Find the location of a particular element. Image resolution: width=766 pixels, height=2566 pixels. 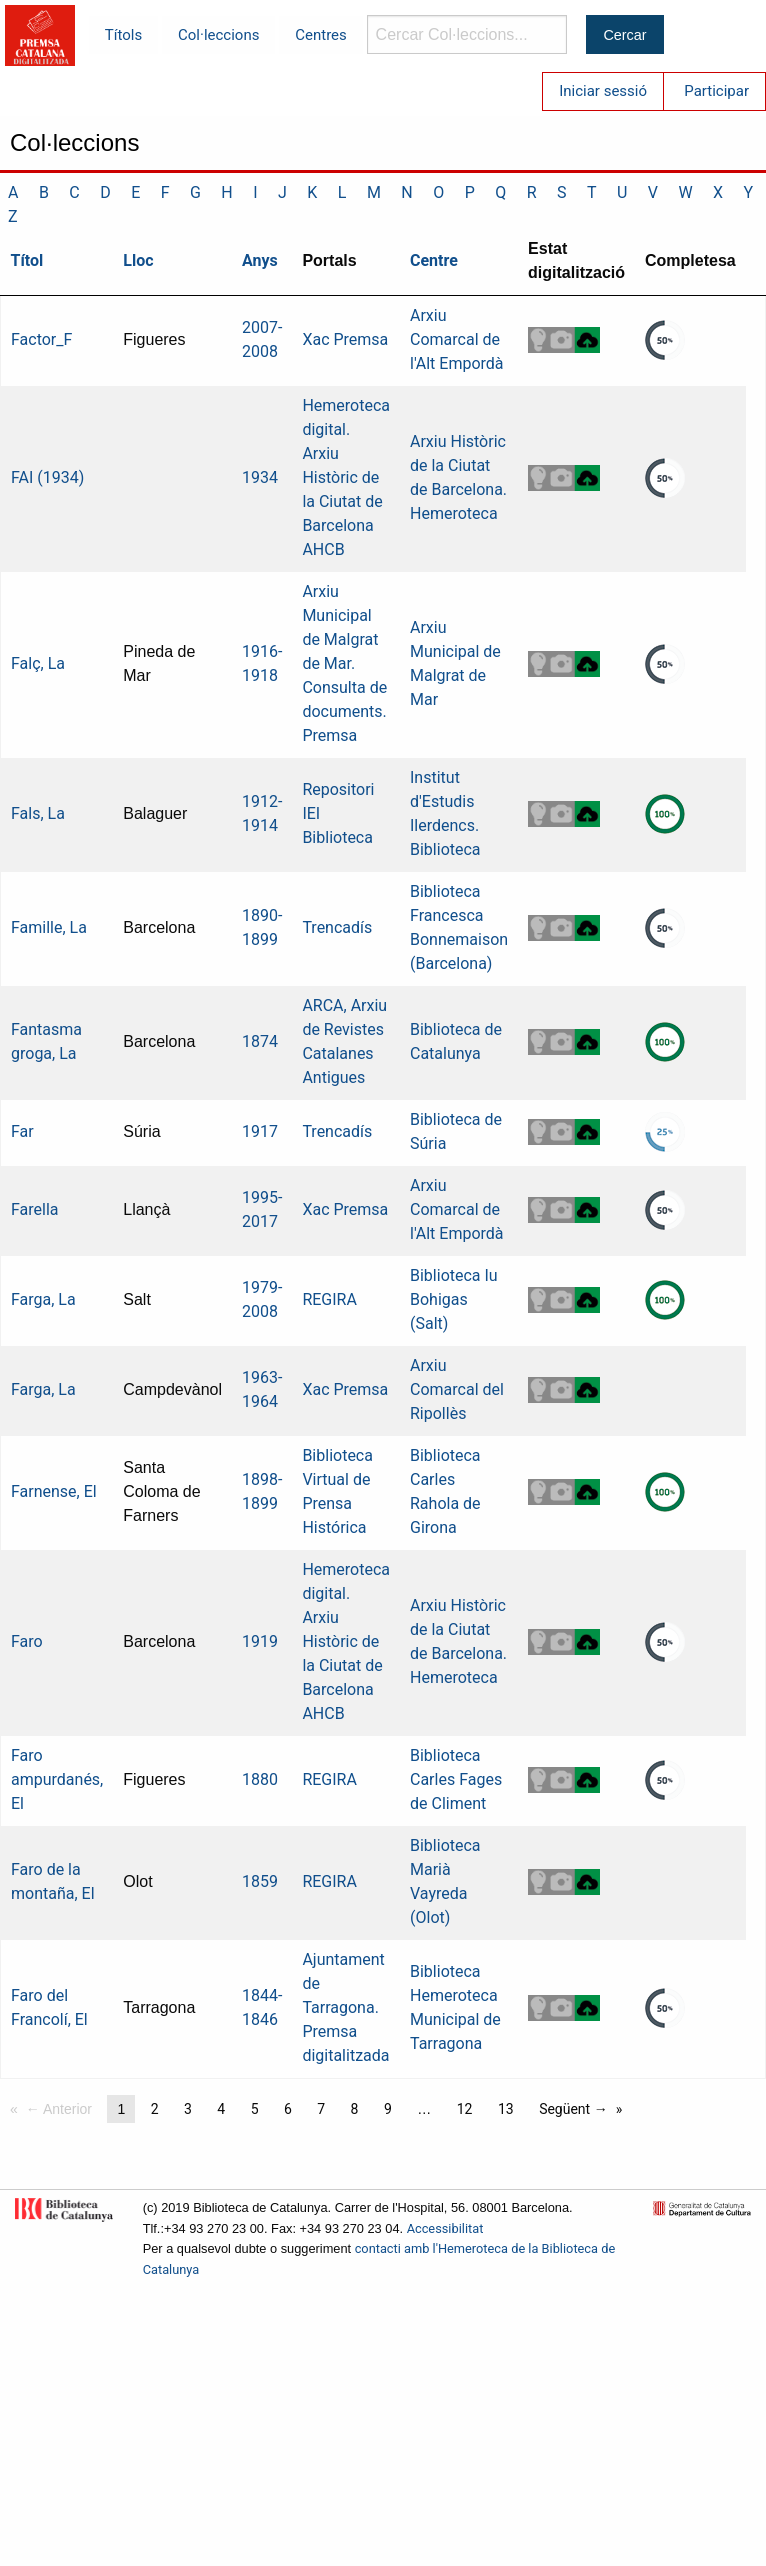

FAI (1934) is located at coordinates (47, 477).